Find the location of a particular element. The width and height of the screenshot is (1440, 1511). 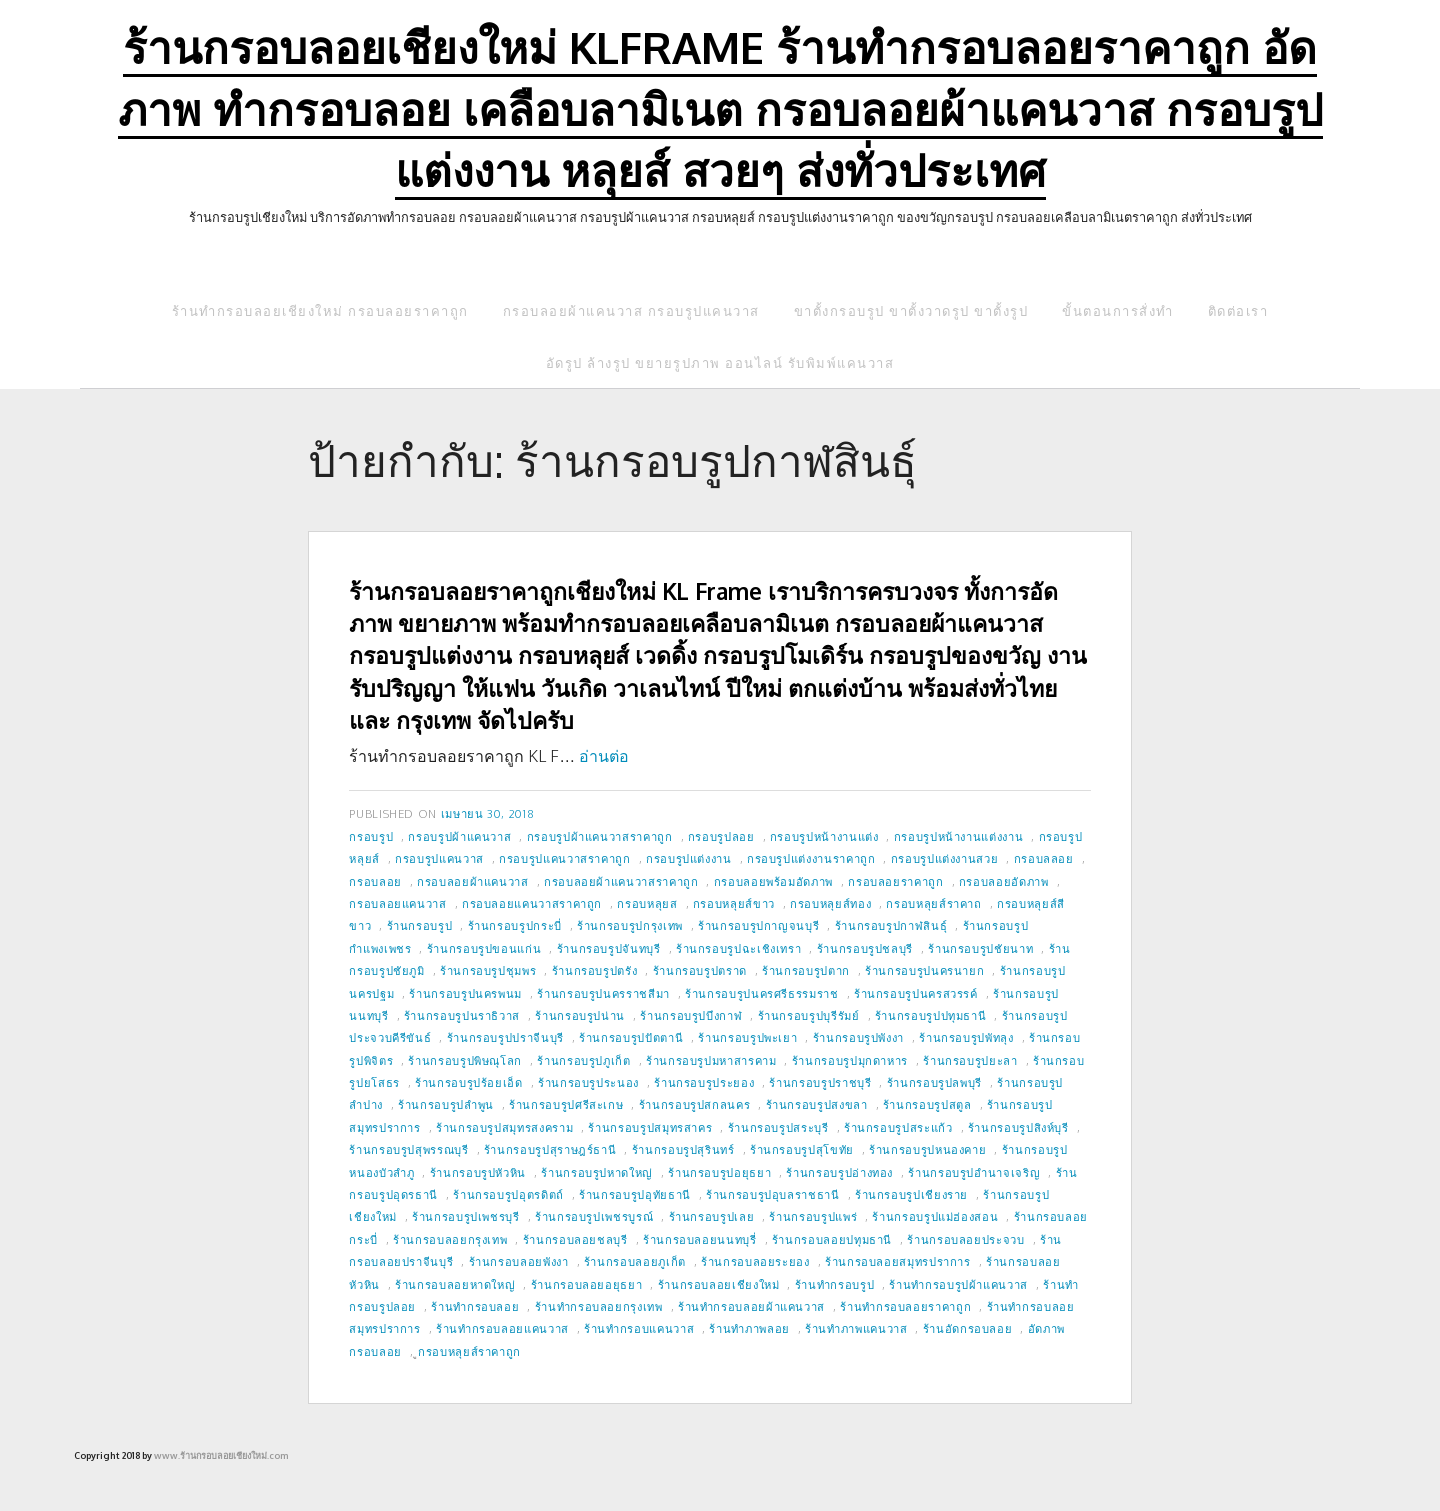

ร้านทำกรอบลอยเชียงใหม่ กรอบลอยราคาถูก is located at coordinates (320, 311).